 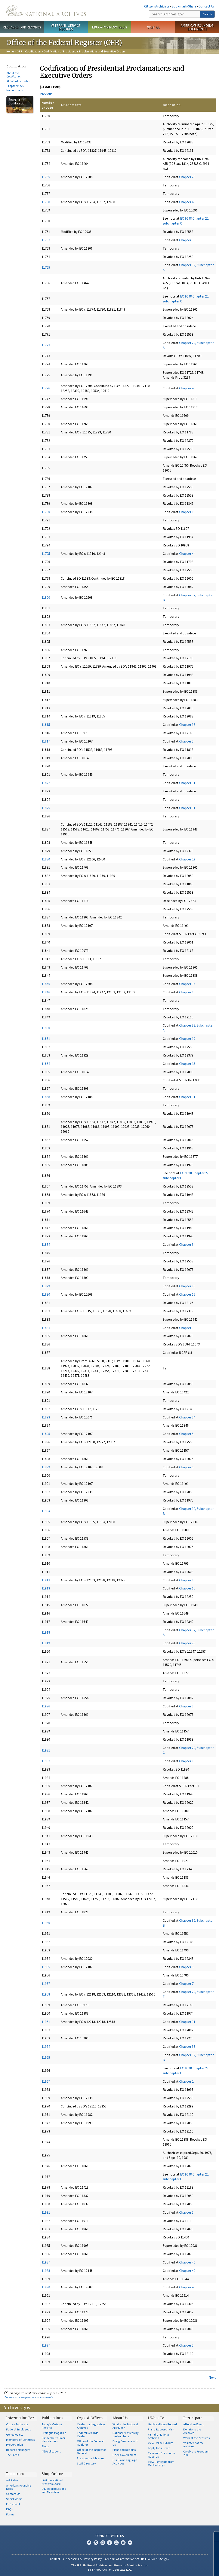 What do you see at coordinates (186, 2081) in the screenshot?
I see `Chapter 2` at bounding box center [186, 2081].